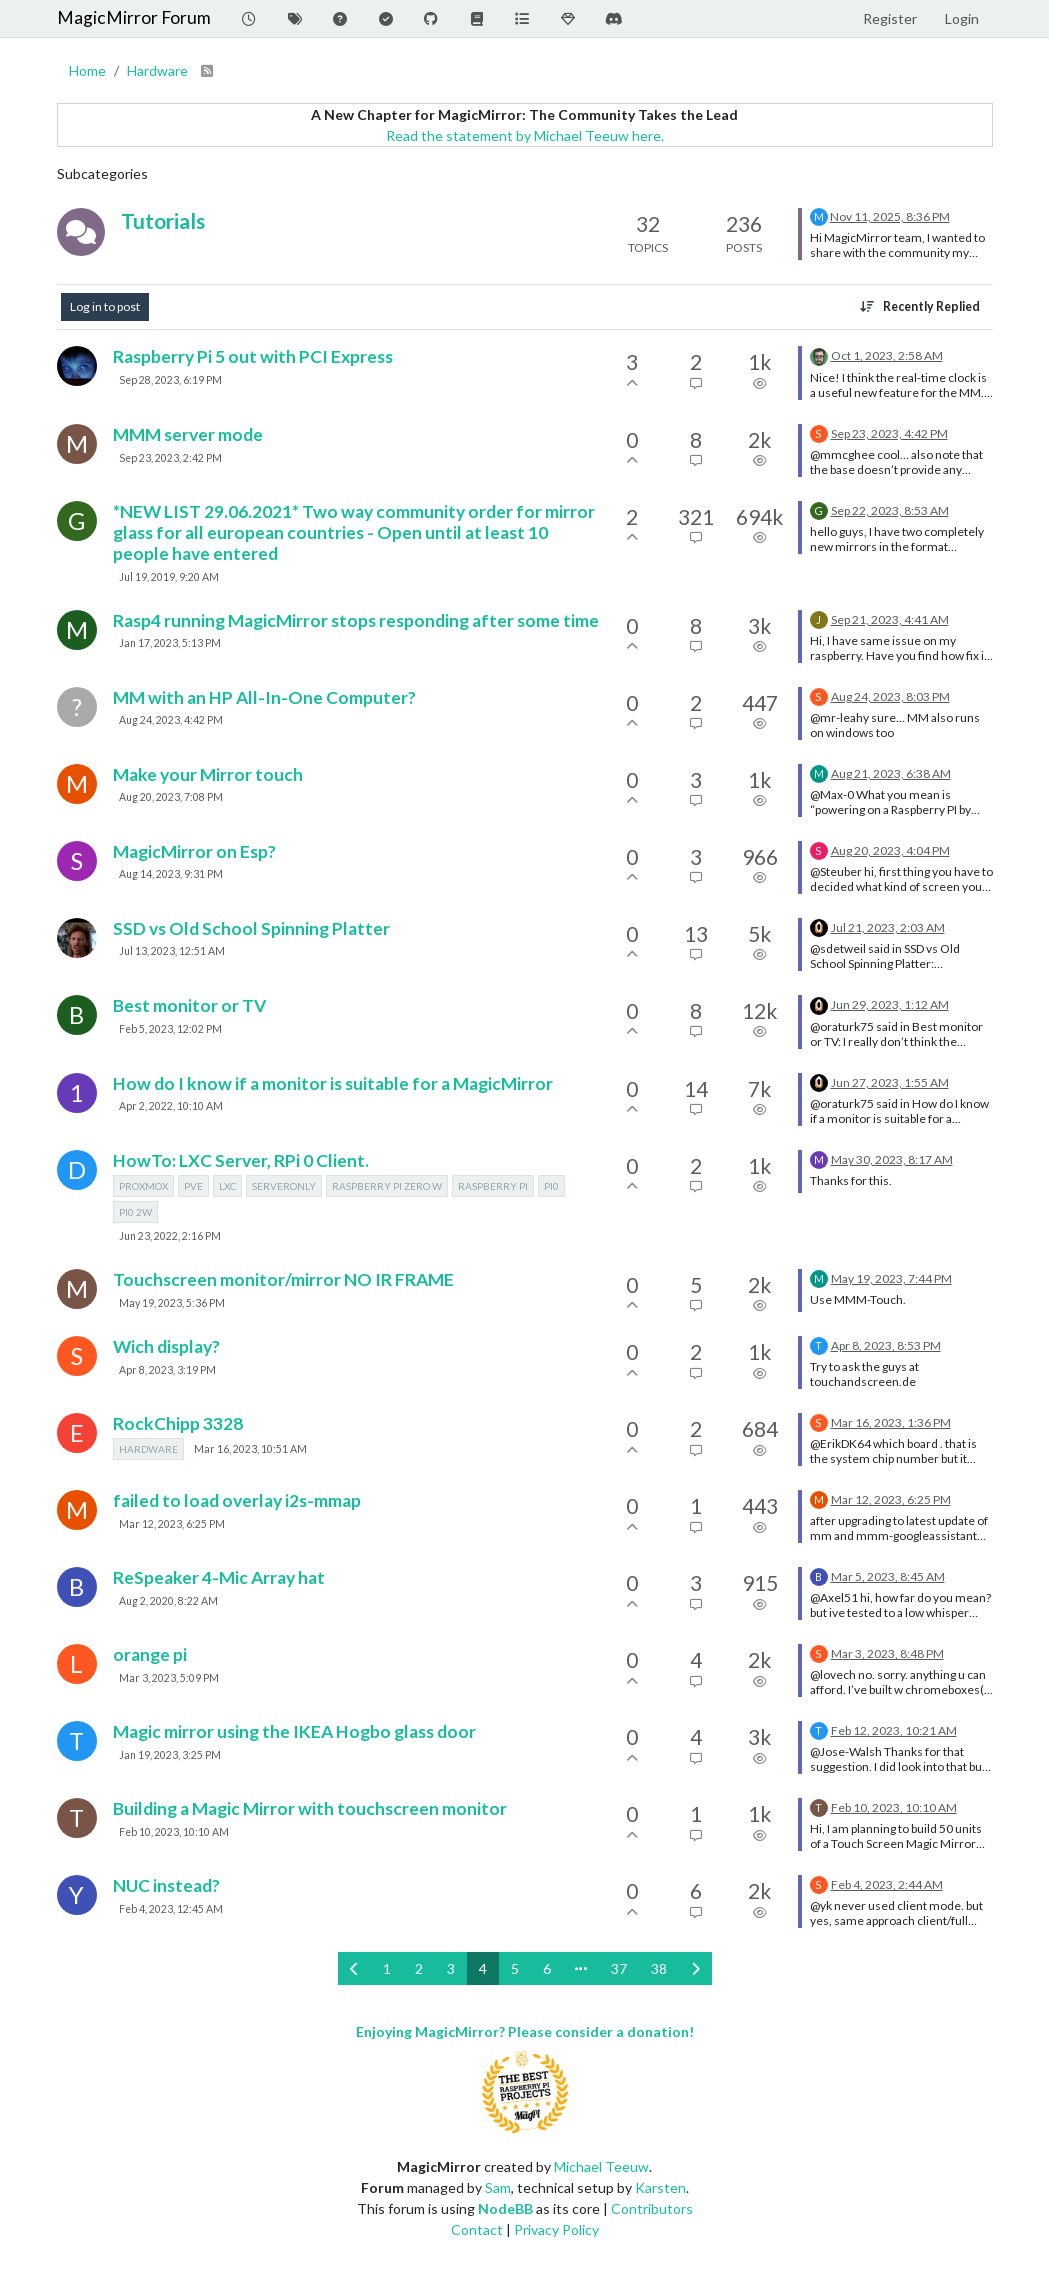 This screenshot has height=2270, width=1049. What do you see at coordinates (171, 1909) in the screenshot?
I see `Feb 4, 2023, 12:45 AM` at bounding box center [171, 1909].